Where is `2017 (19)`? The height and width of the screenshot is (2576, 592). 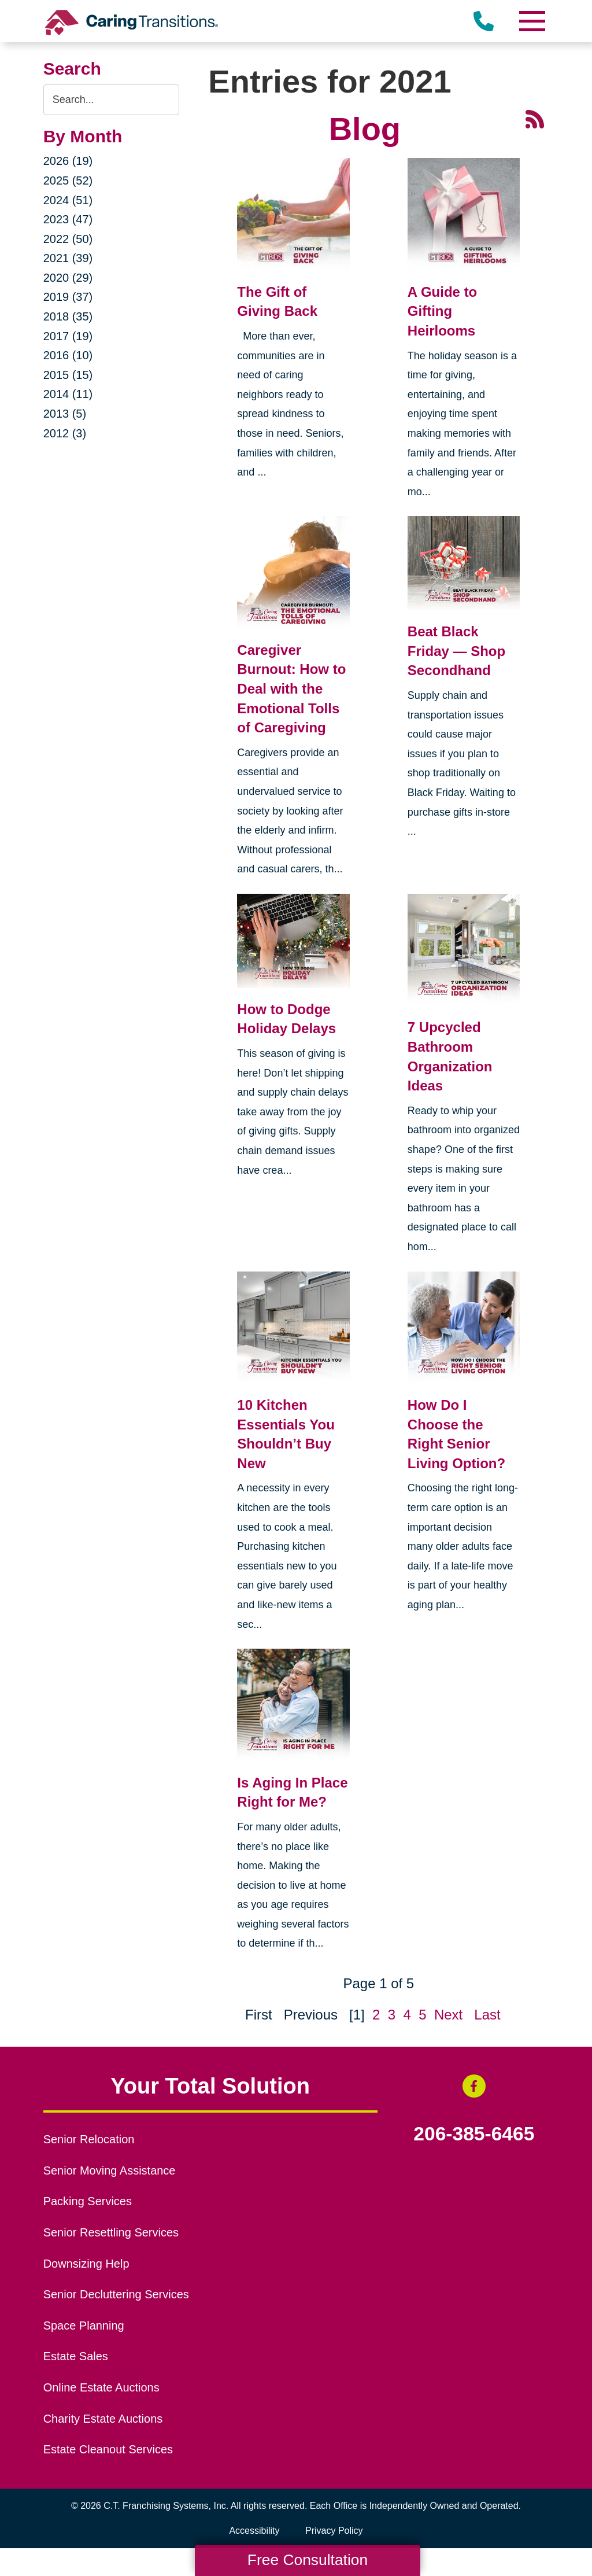
2017 (19) is located at coordinates (68, 336).